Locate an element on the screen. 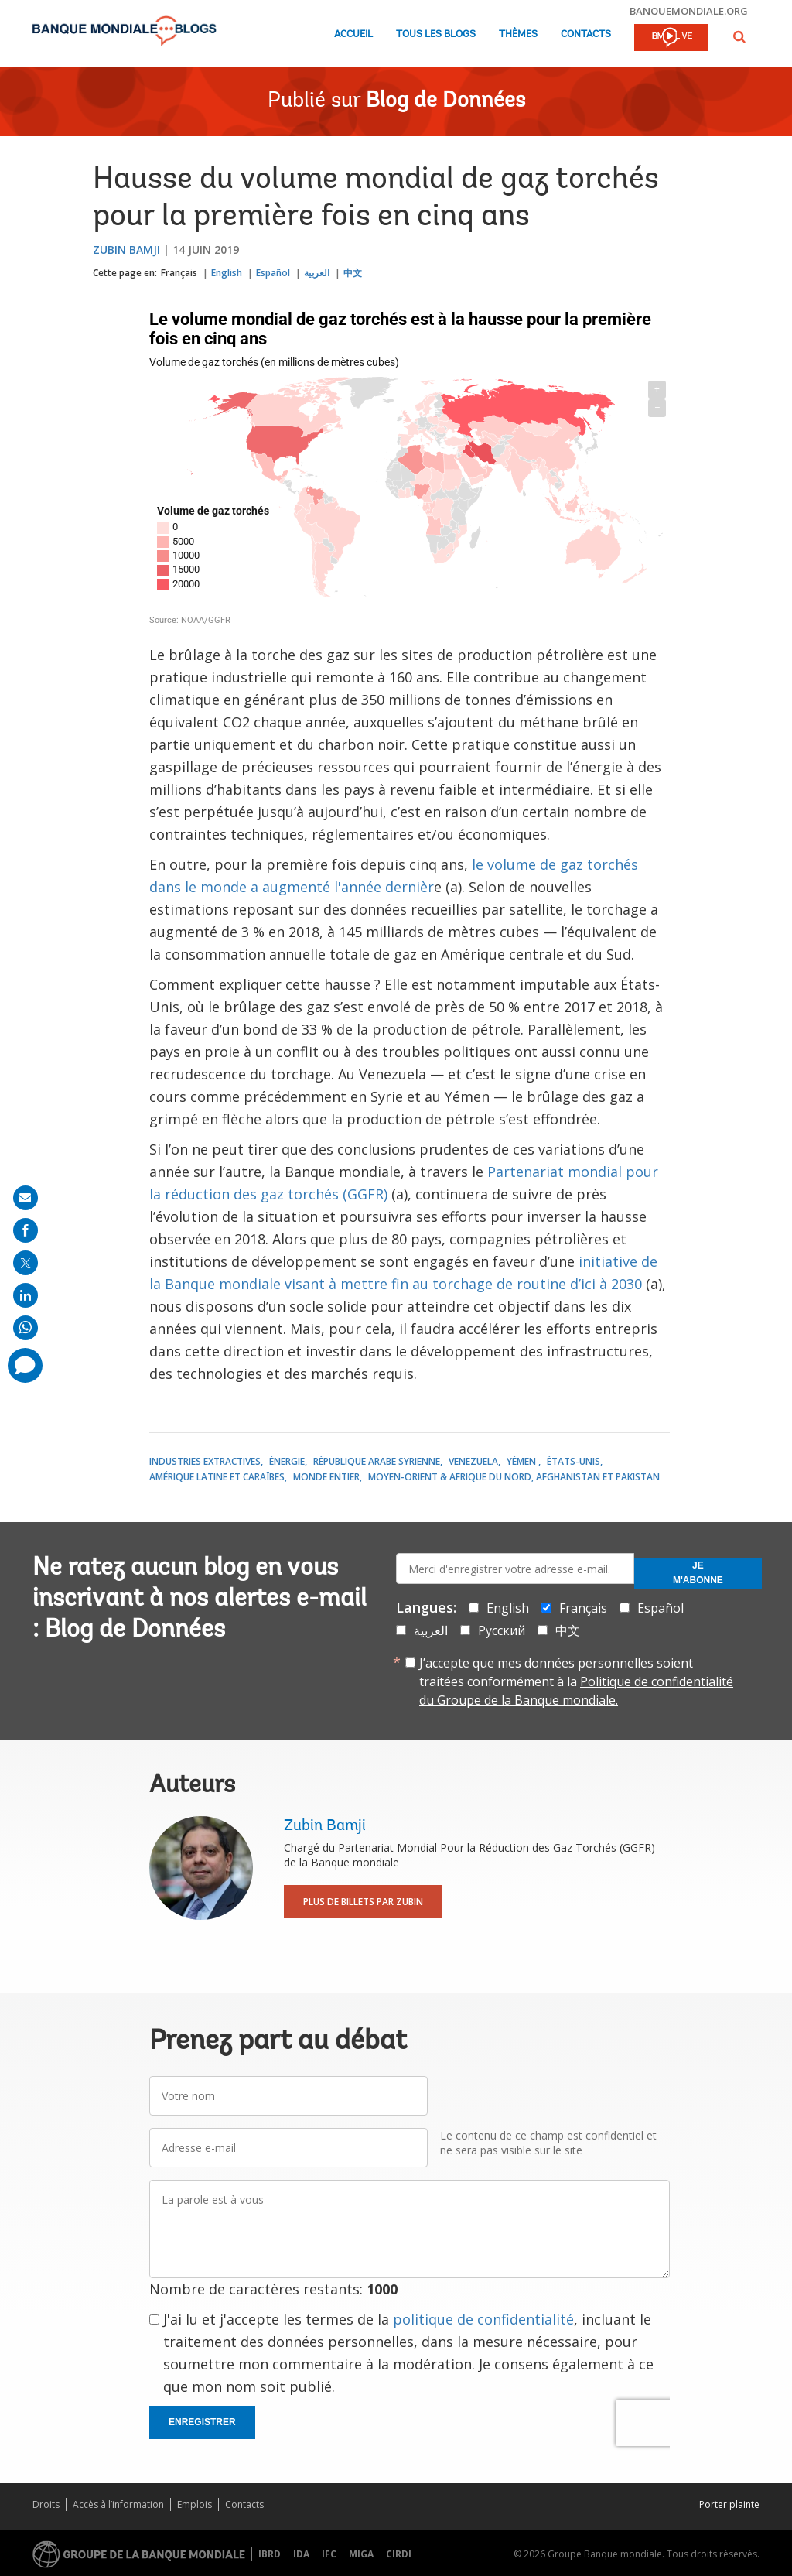  Je m'abonne is located at coordinates (698, 1573).